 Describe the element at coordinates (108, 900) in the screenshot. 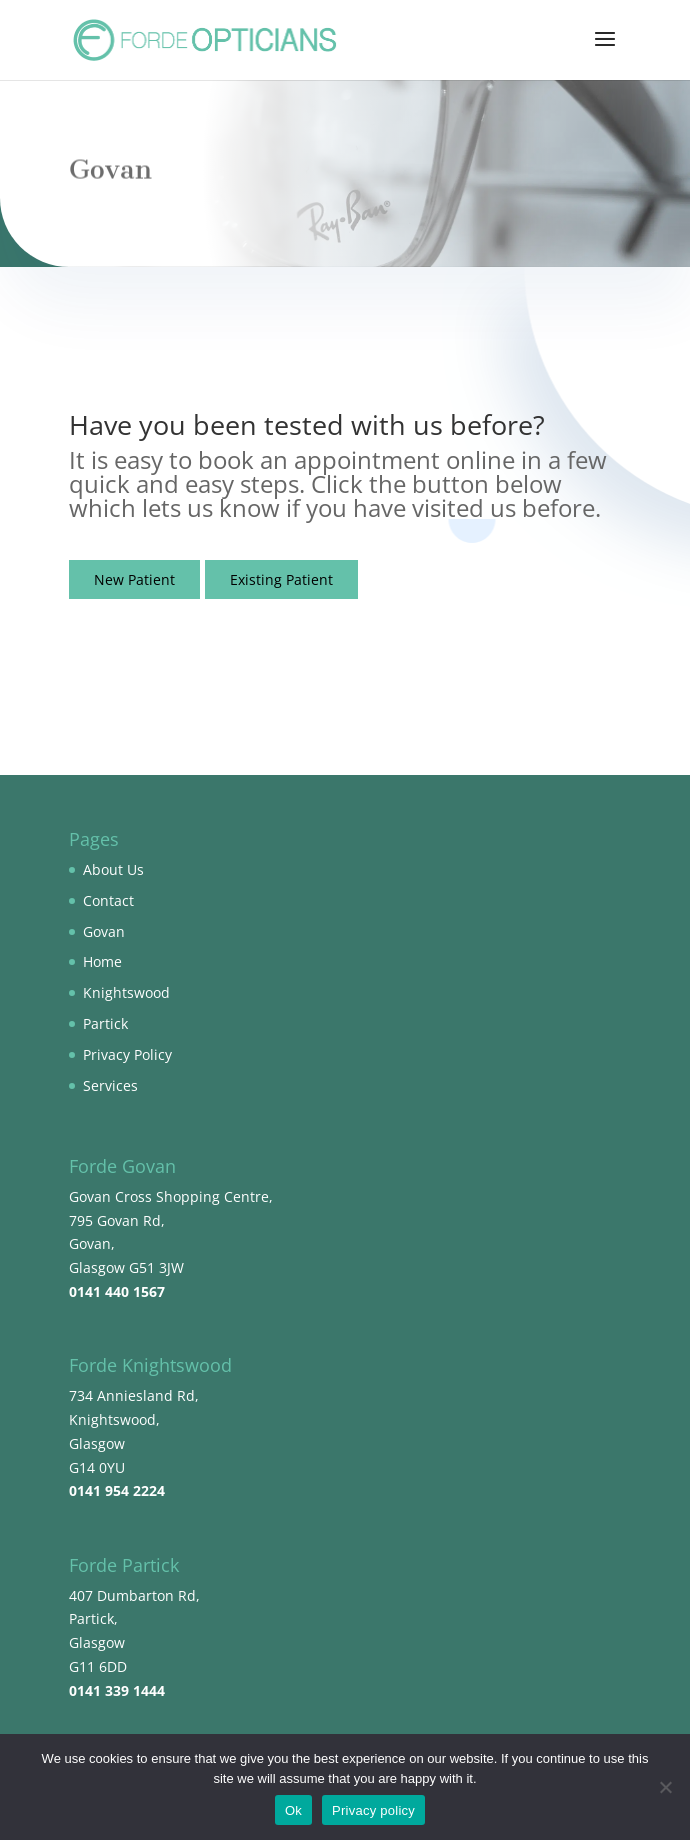

I see `Contact` at that location.